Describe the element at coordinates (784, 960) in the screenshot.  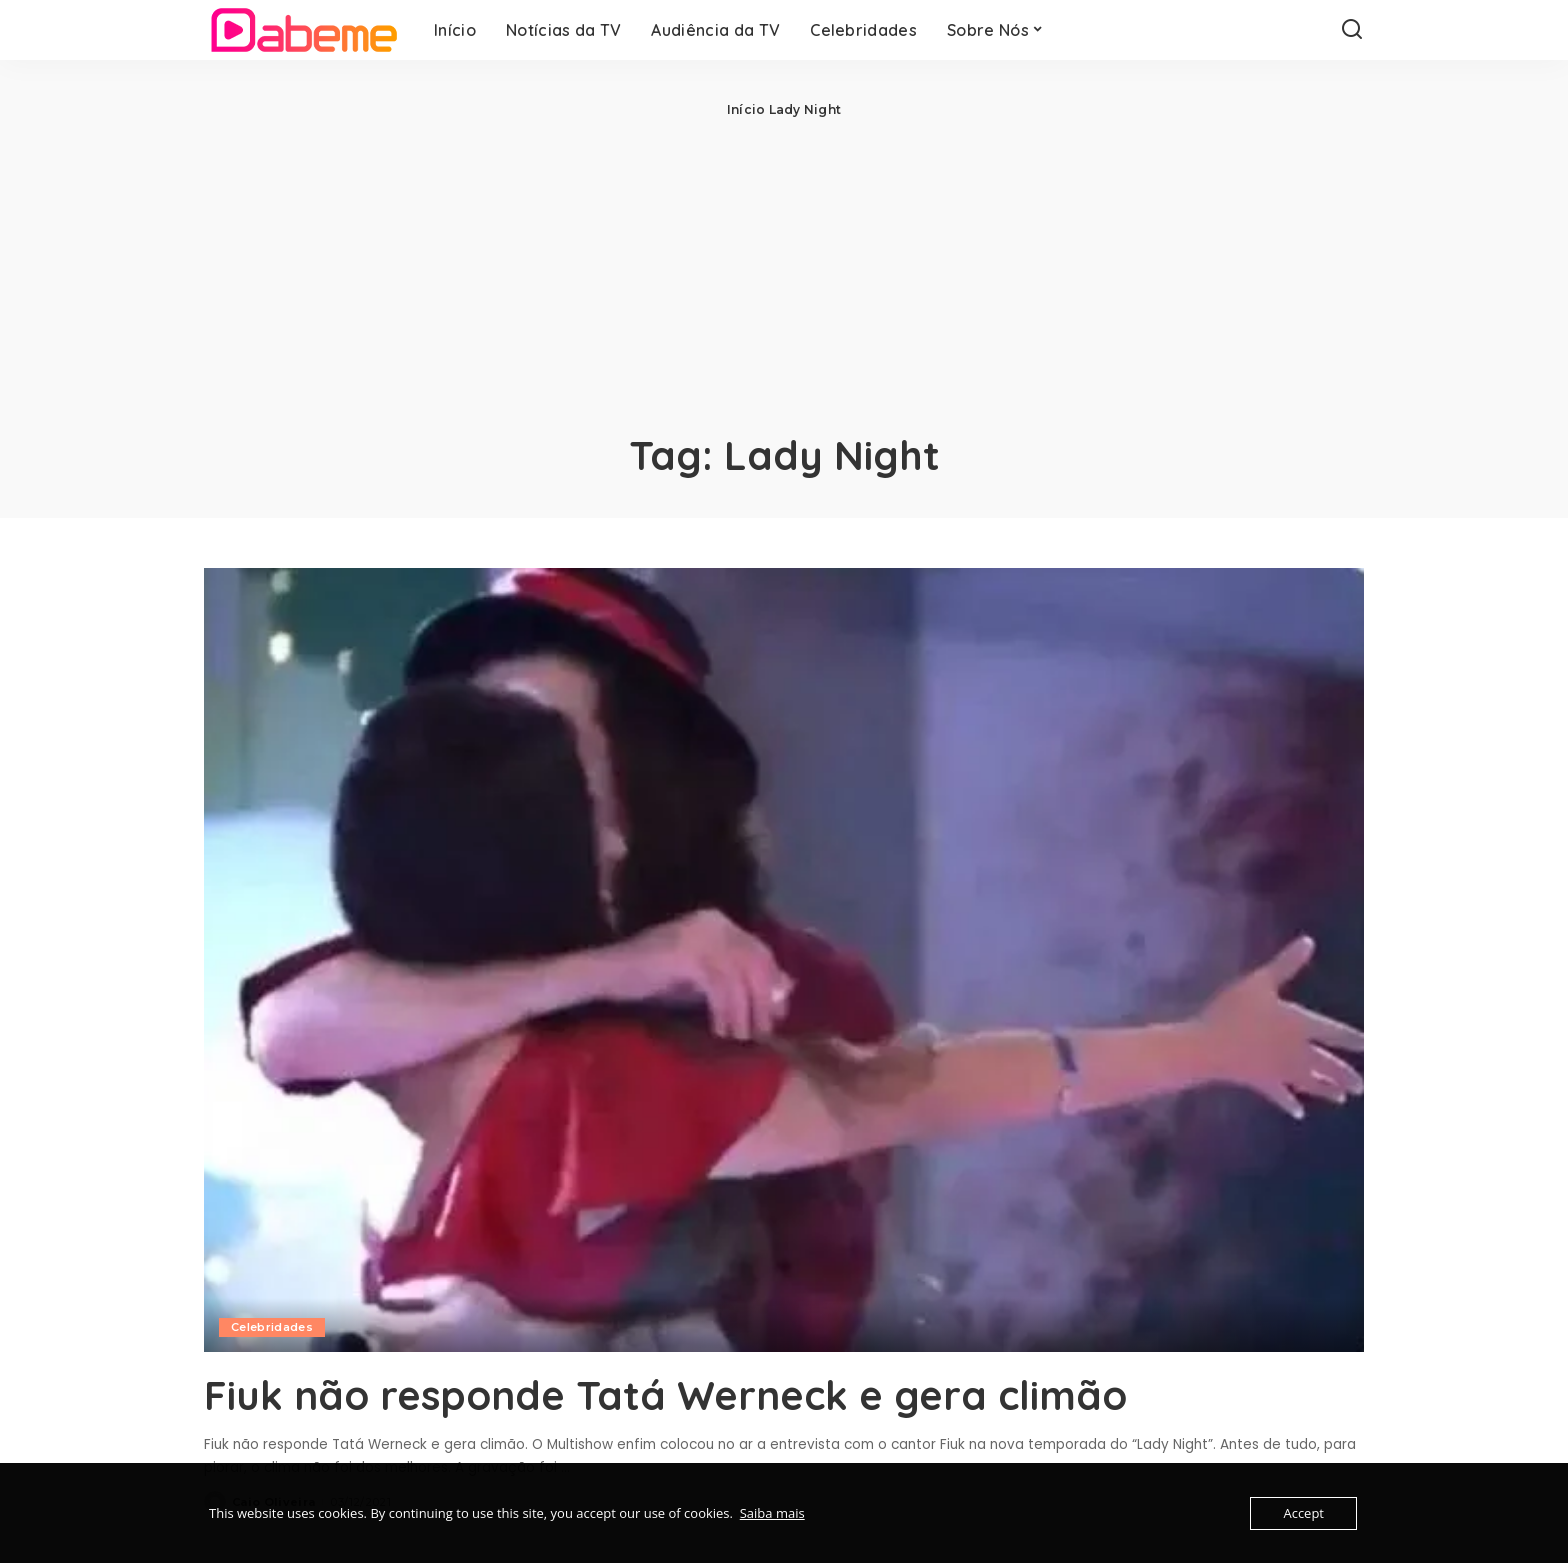
I see `[Fiuk não responde Tatá Werneck e gera climão]` at that location.